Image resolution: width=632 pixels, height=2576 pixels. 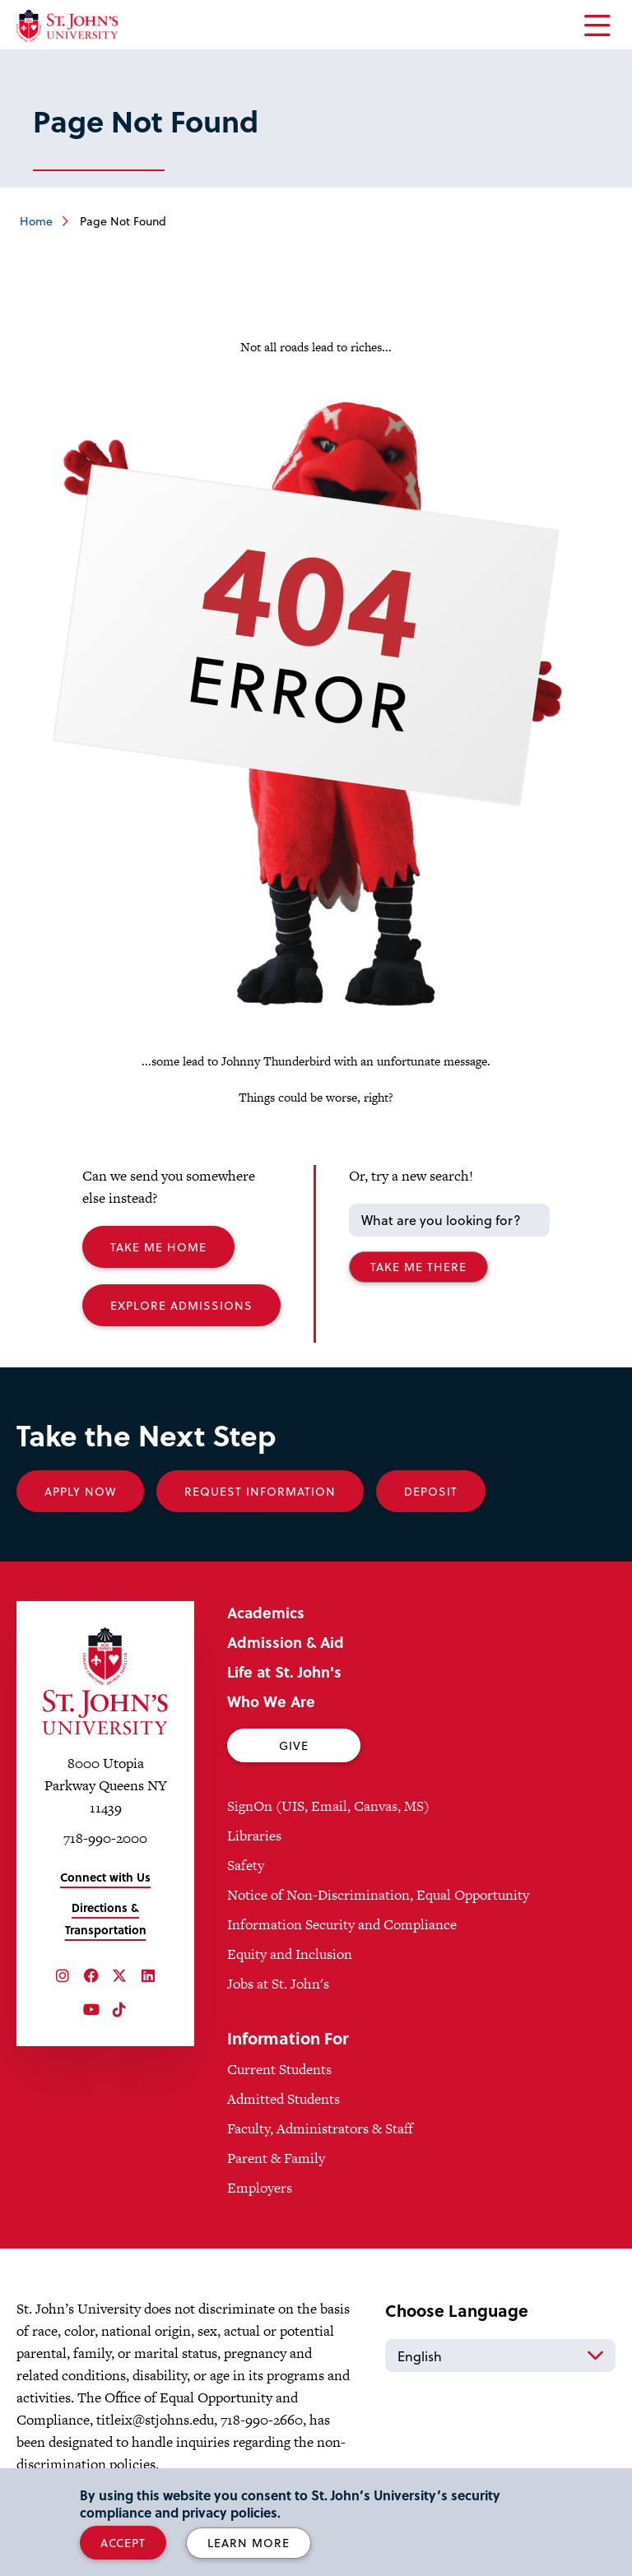 What do you see at coordinates (80, 1491) in the screenshot?
I see `Apply Now` at bounding box center [80, 1491].